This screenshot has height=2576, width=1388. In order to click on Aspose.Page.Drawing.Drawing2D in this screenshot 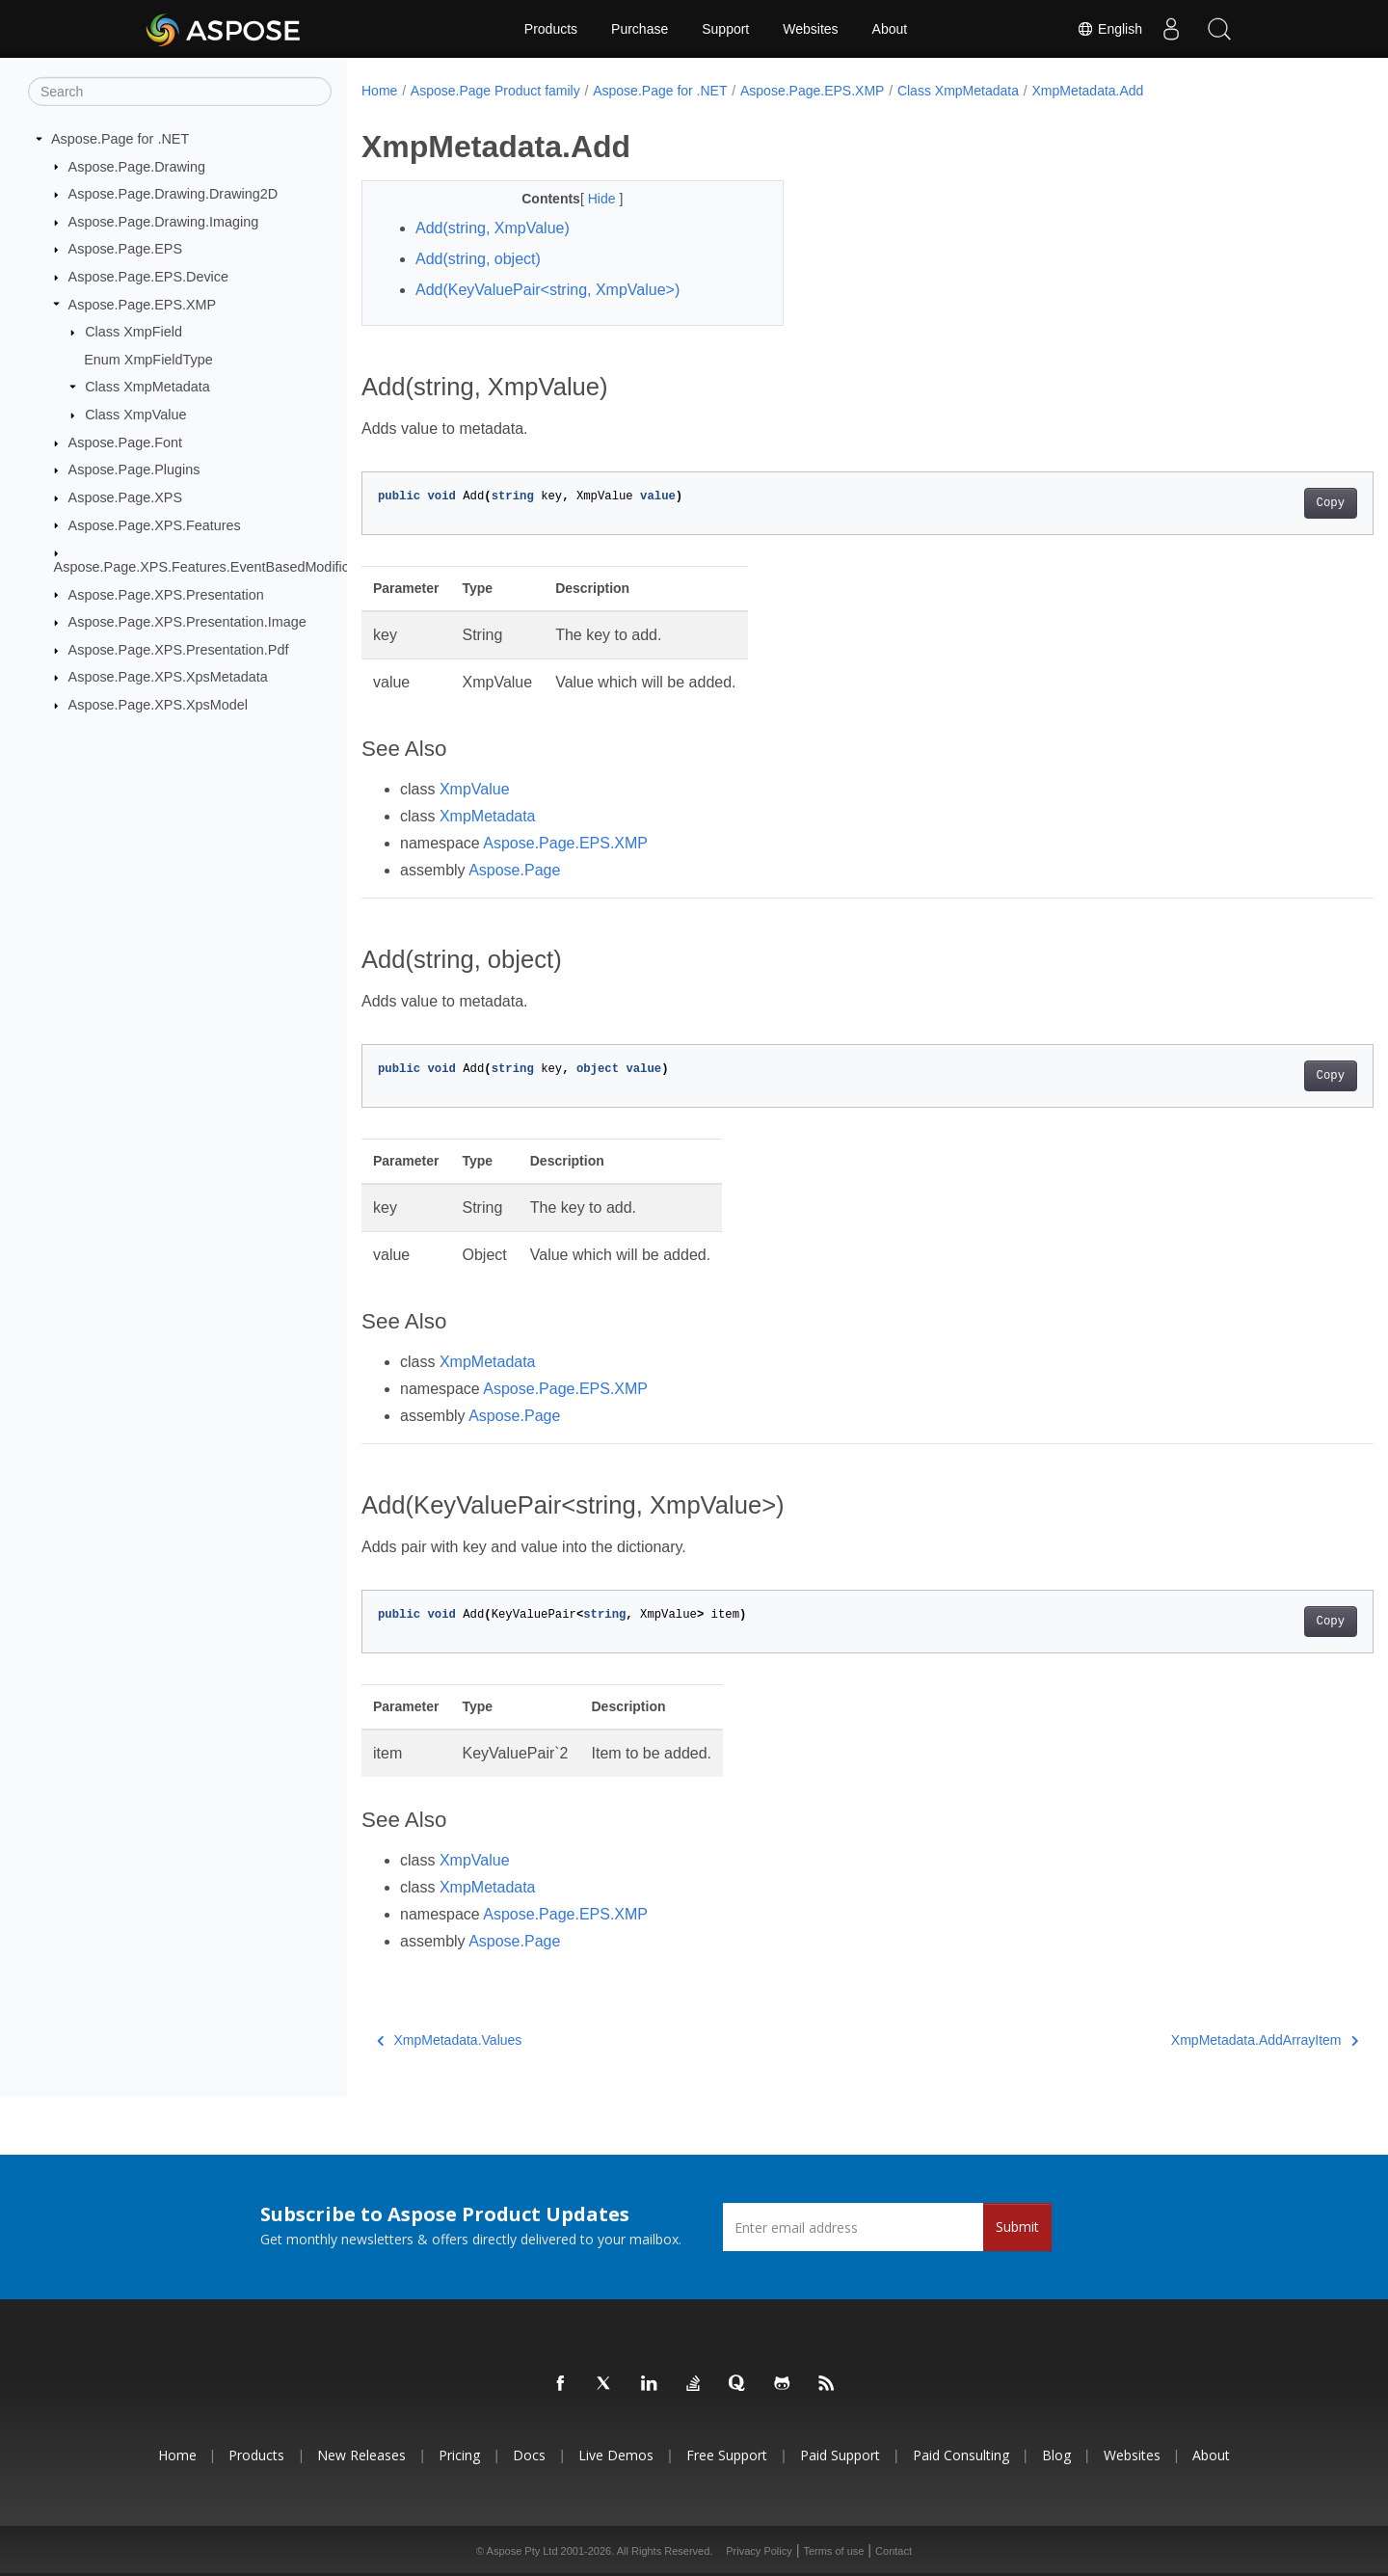, I will do `click(173, 193)`.